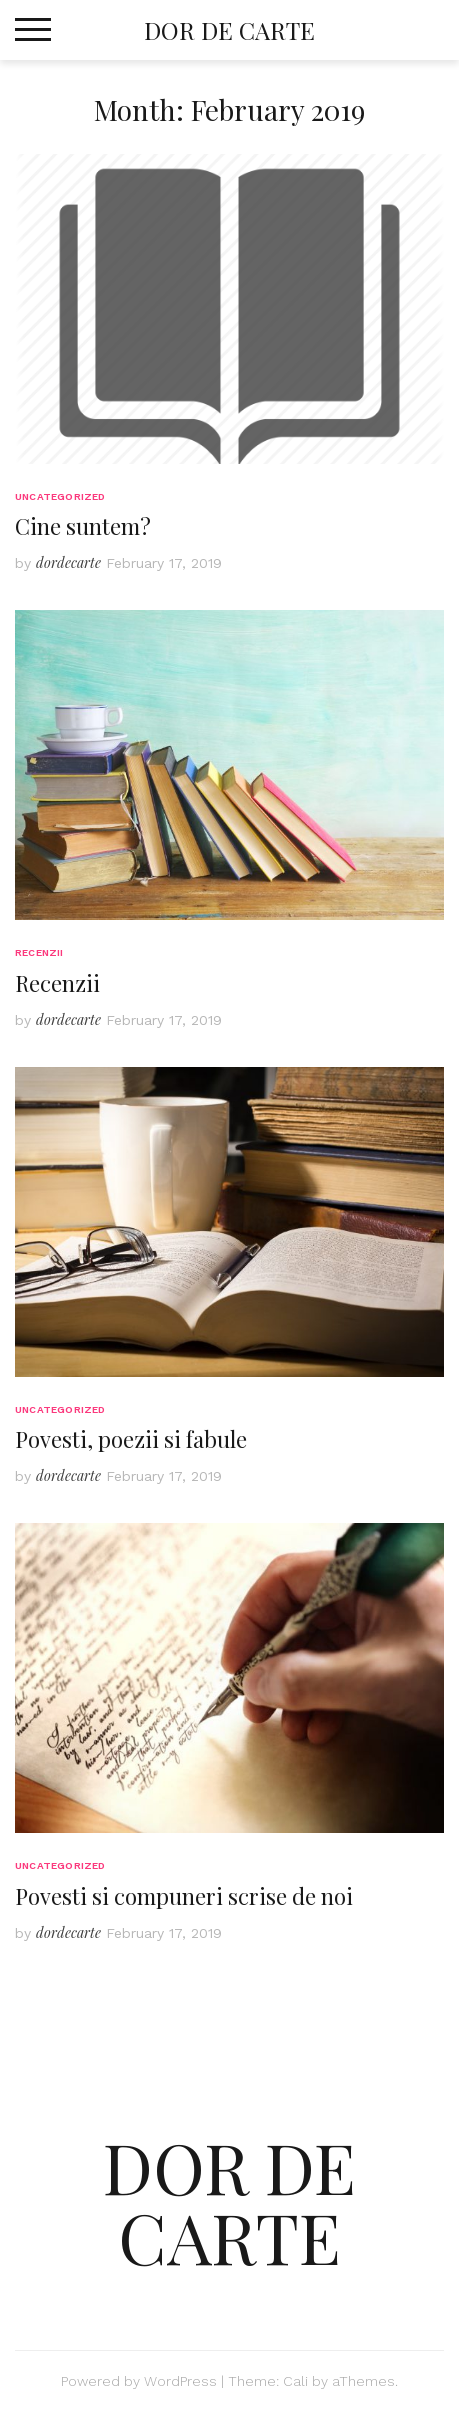 The width and height of the screenshot is (459, 2411). What do you see at coordinates (180, 2381) in the screenshot?
I see `WordPress` at bounding box center [180, 2381].